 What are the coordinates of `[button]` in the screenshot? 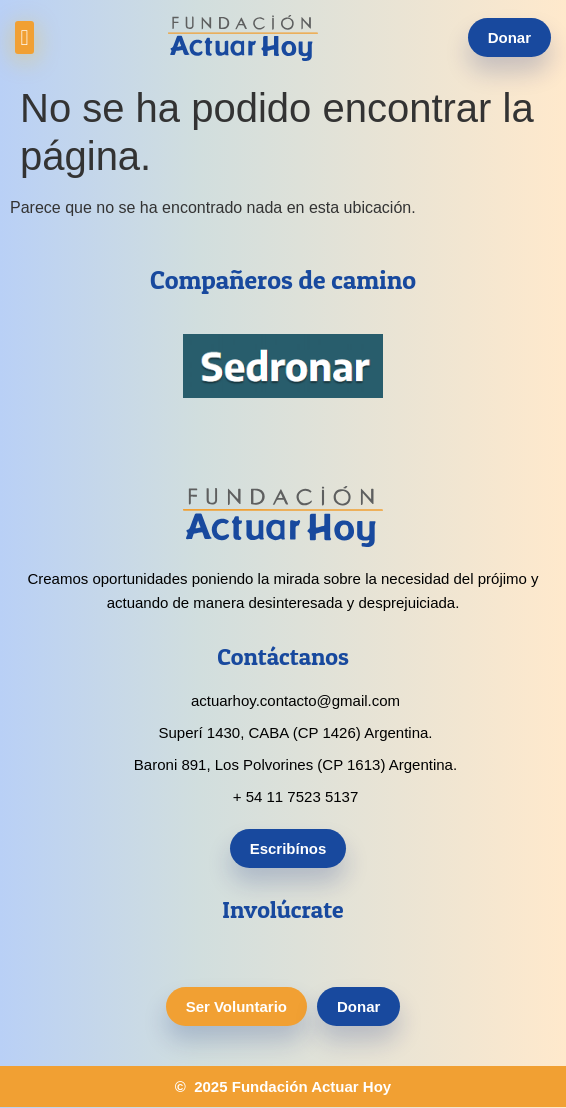 It's located at (24, 37).